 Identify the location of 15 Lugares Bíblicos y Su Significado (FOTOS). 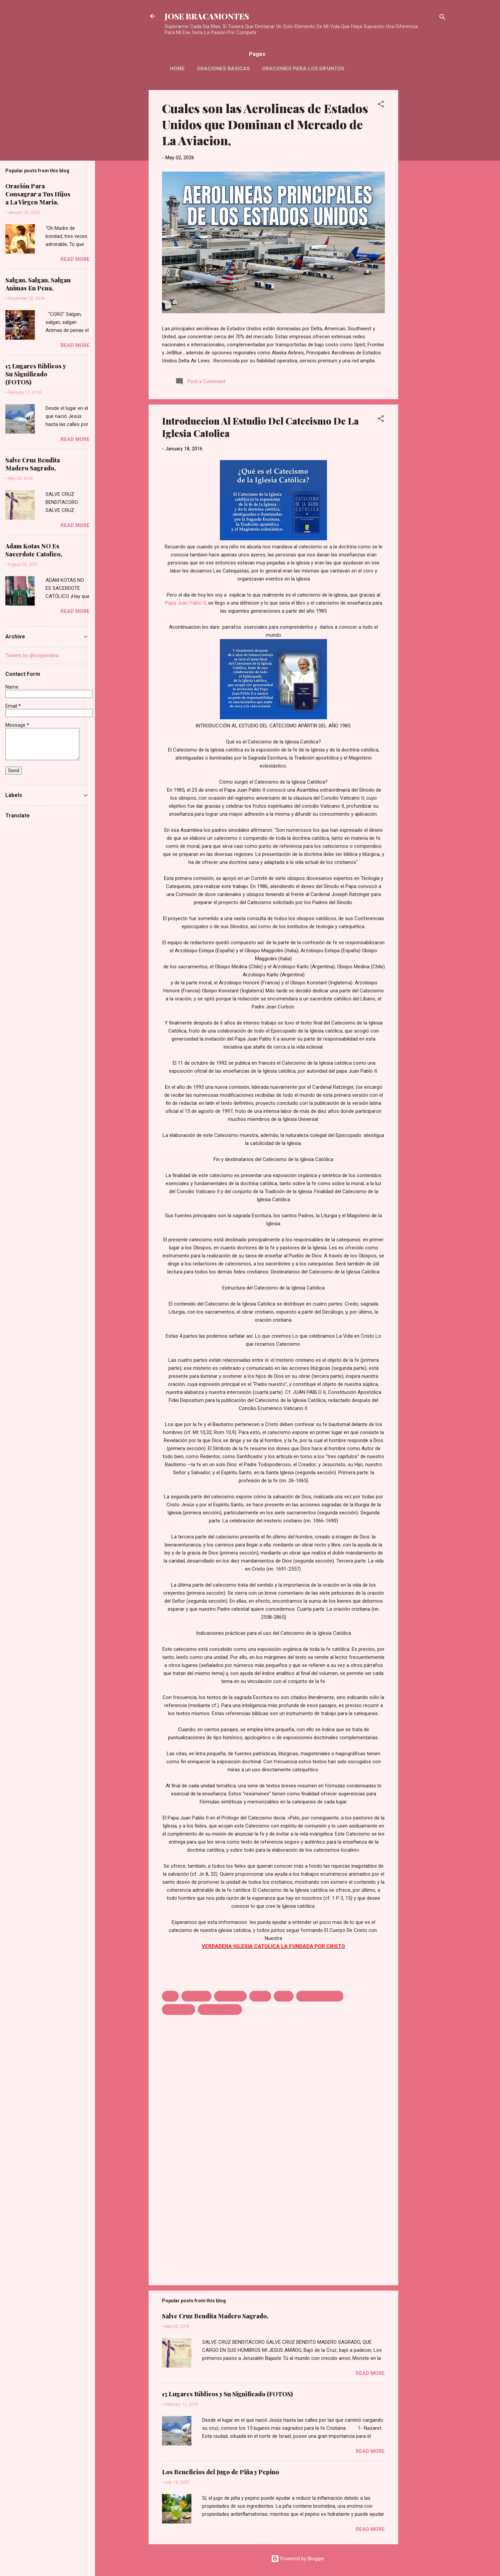
(227, 2394).